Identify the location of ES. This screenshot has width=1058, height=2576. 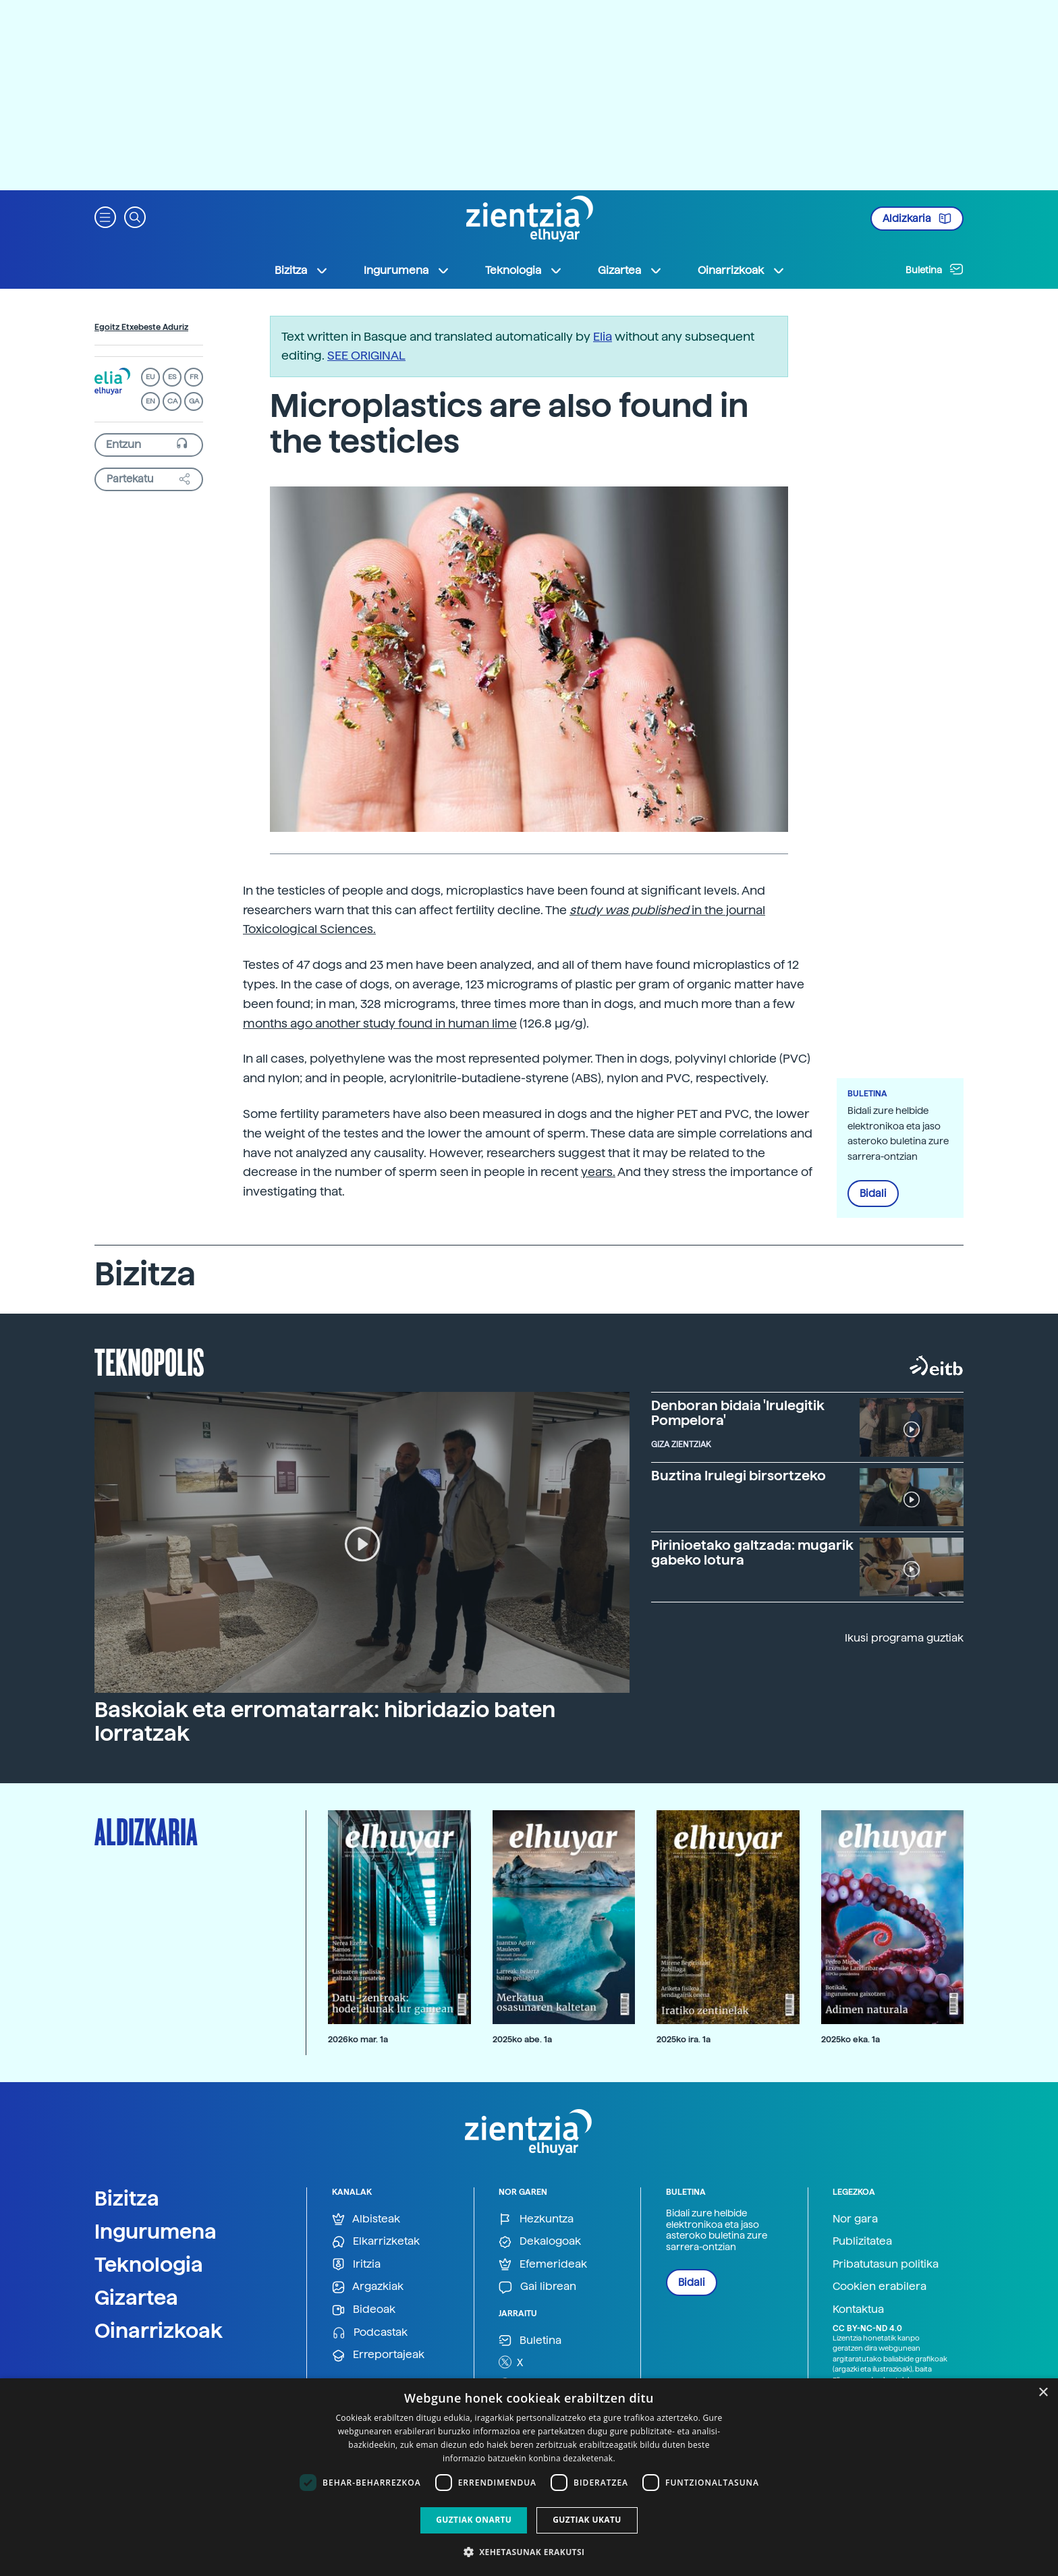
(172, 376).